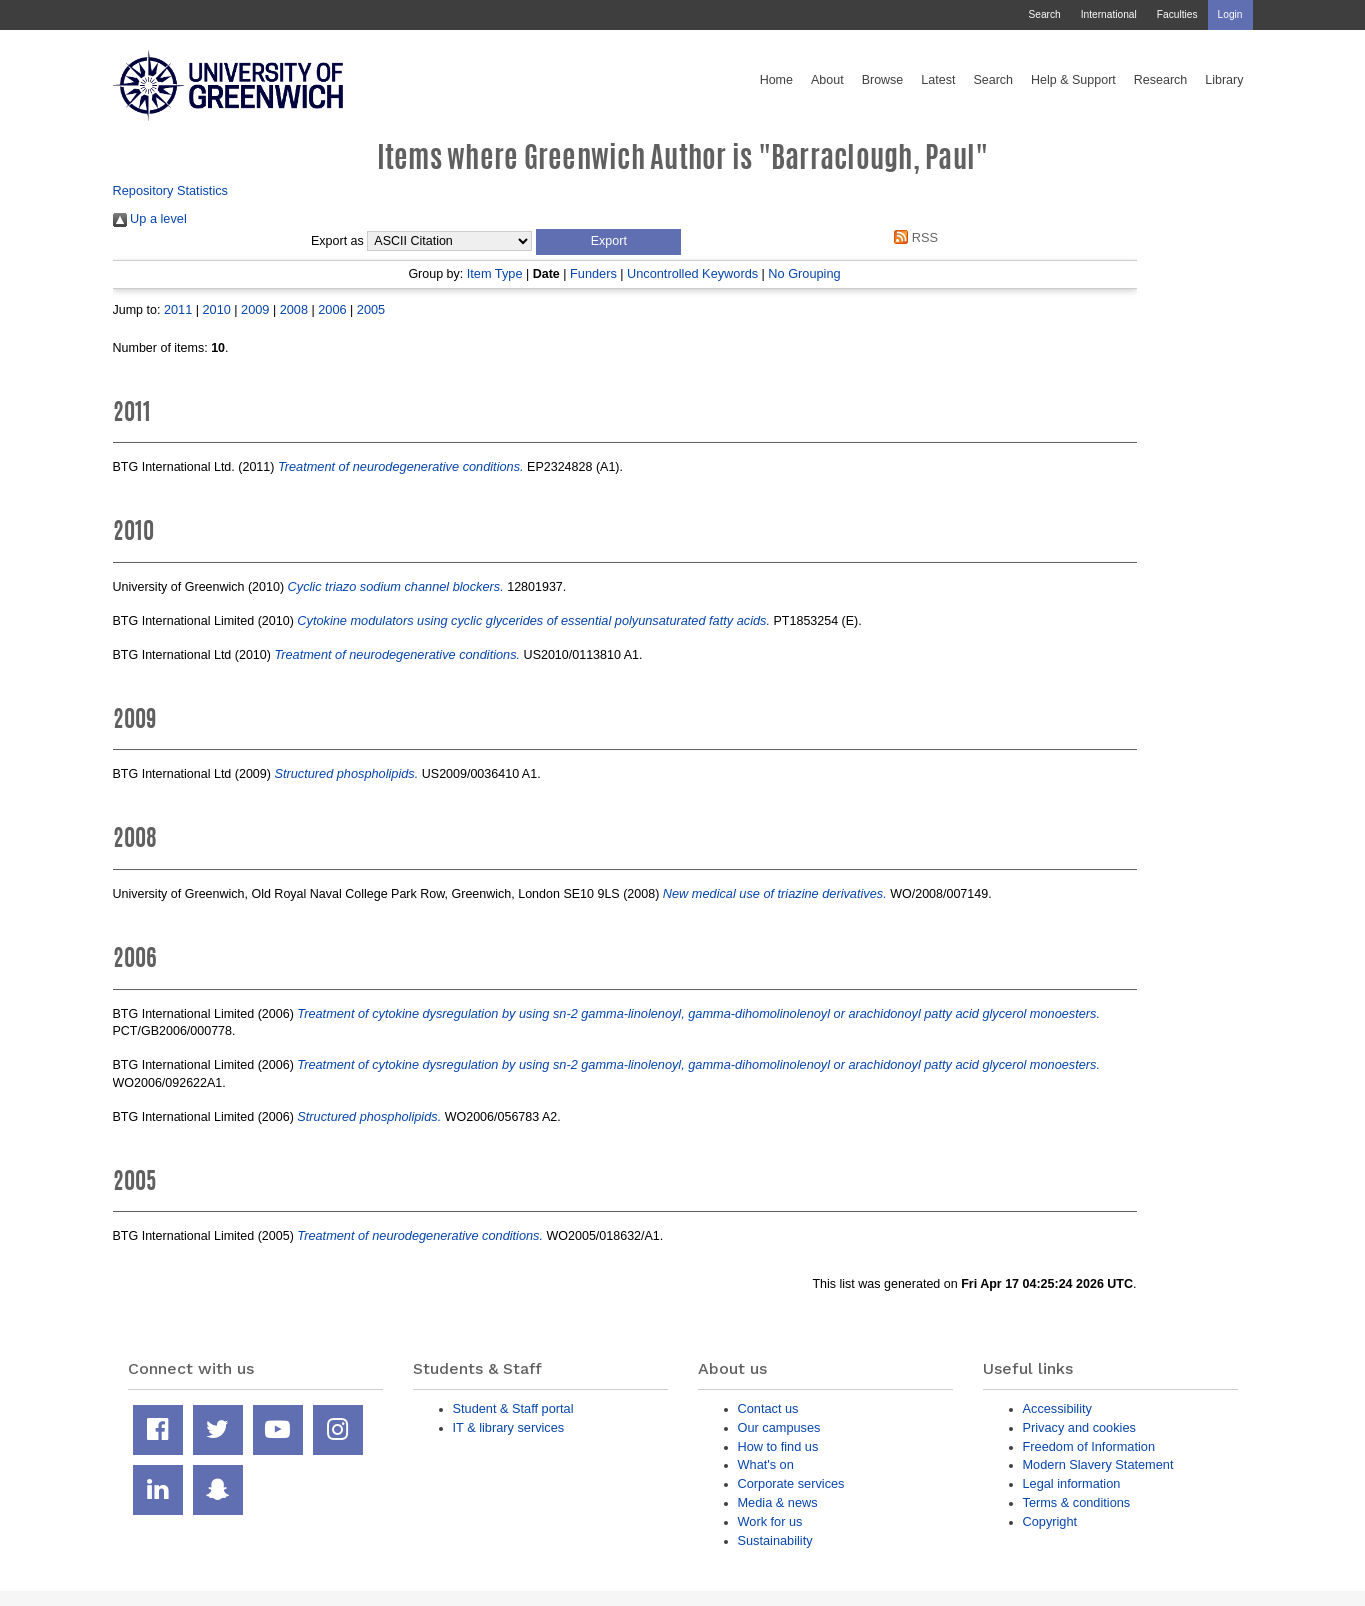 The height and width of the screenshot is (1606, 1365). What do you see at coordinates (778, 1446) in the screenshot?
I see `How to find us` at bounding box center [778, 1446].